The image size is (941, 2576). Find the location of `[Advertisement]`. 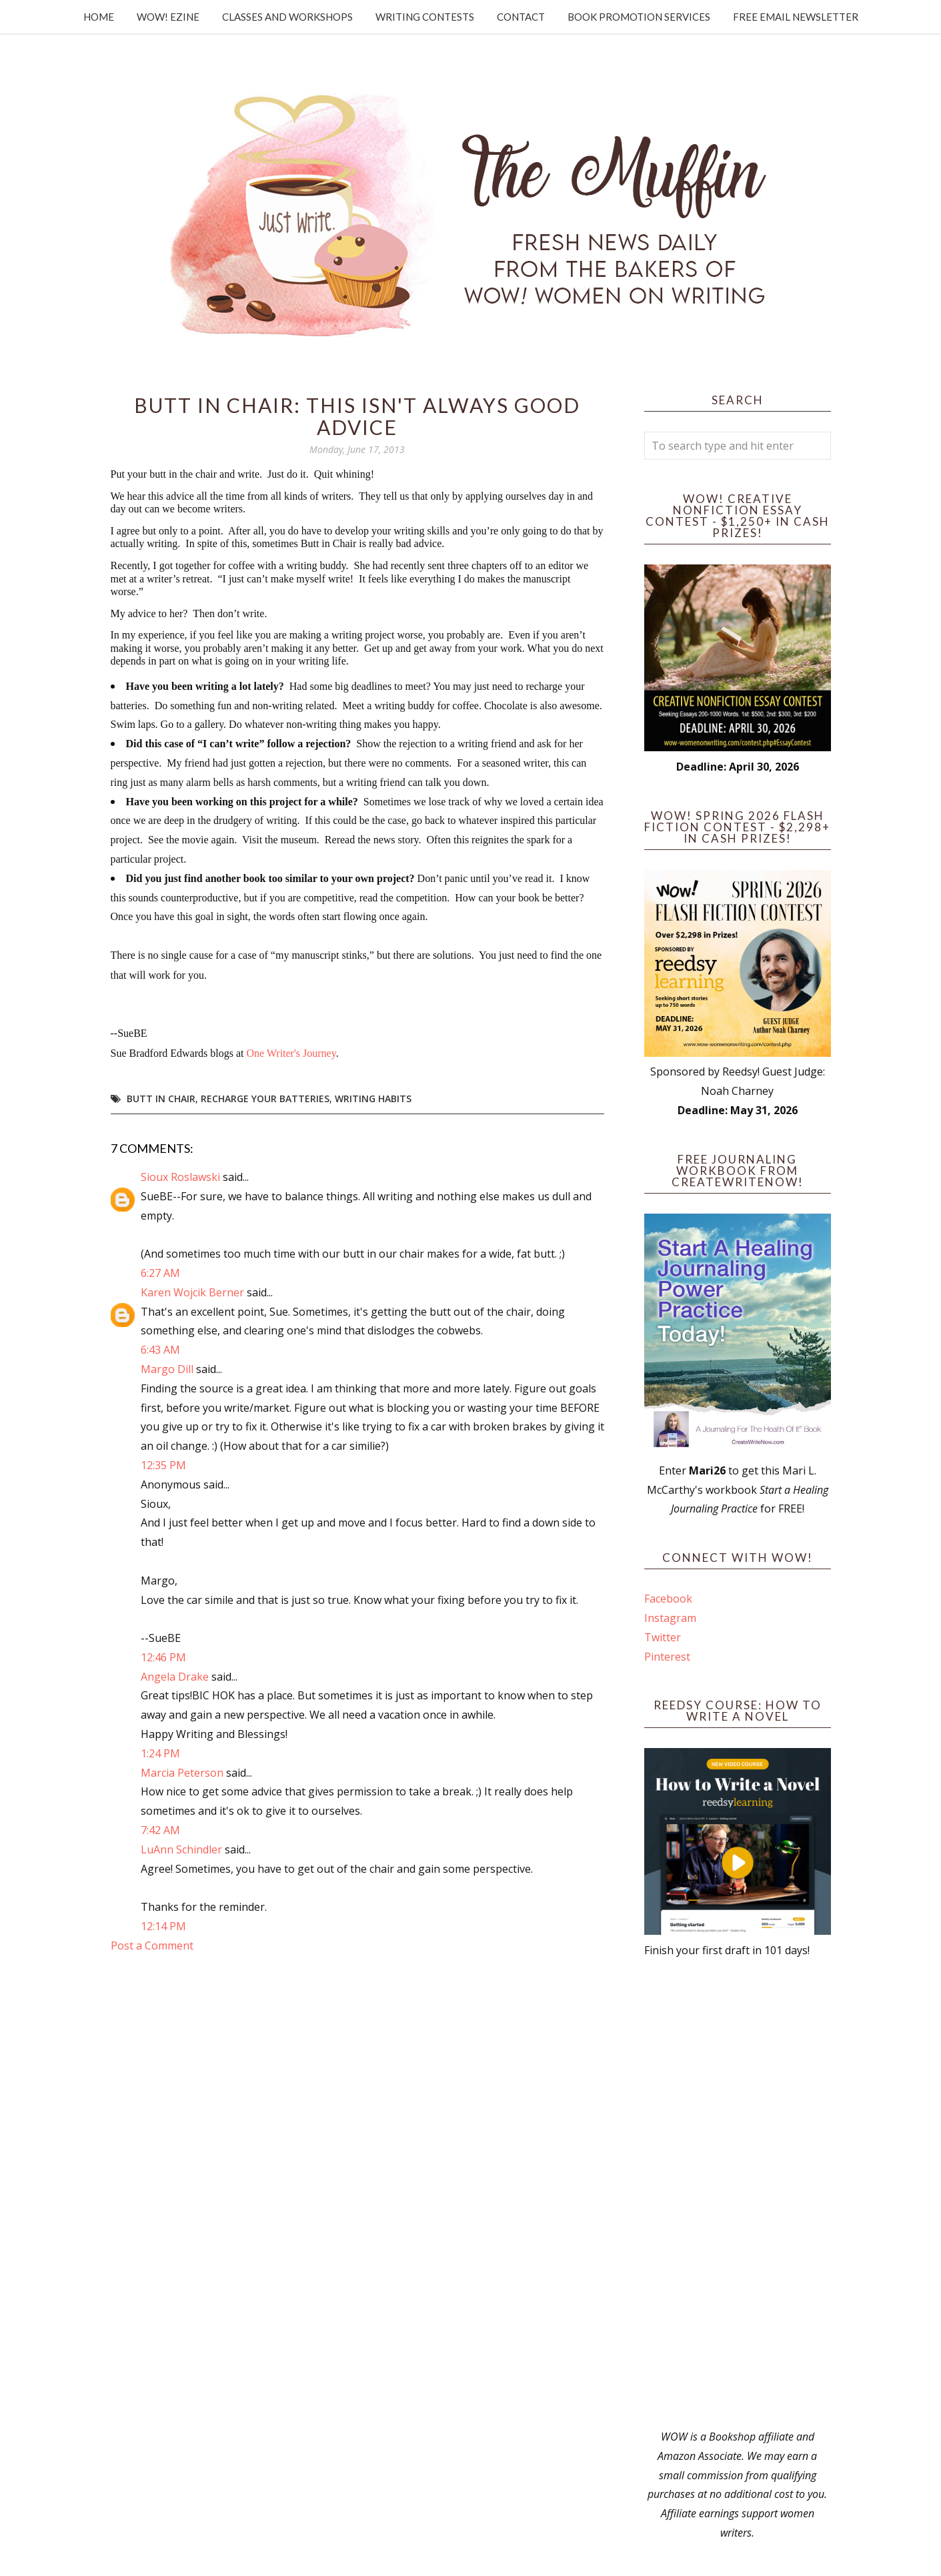

[Advertisement] is located at coordinates (737, 2194).